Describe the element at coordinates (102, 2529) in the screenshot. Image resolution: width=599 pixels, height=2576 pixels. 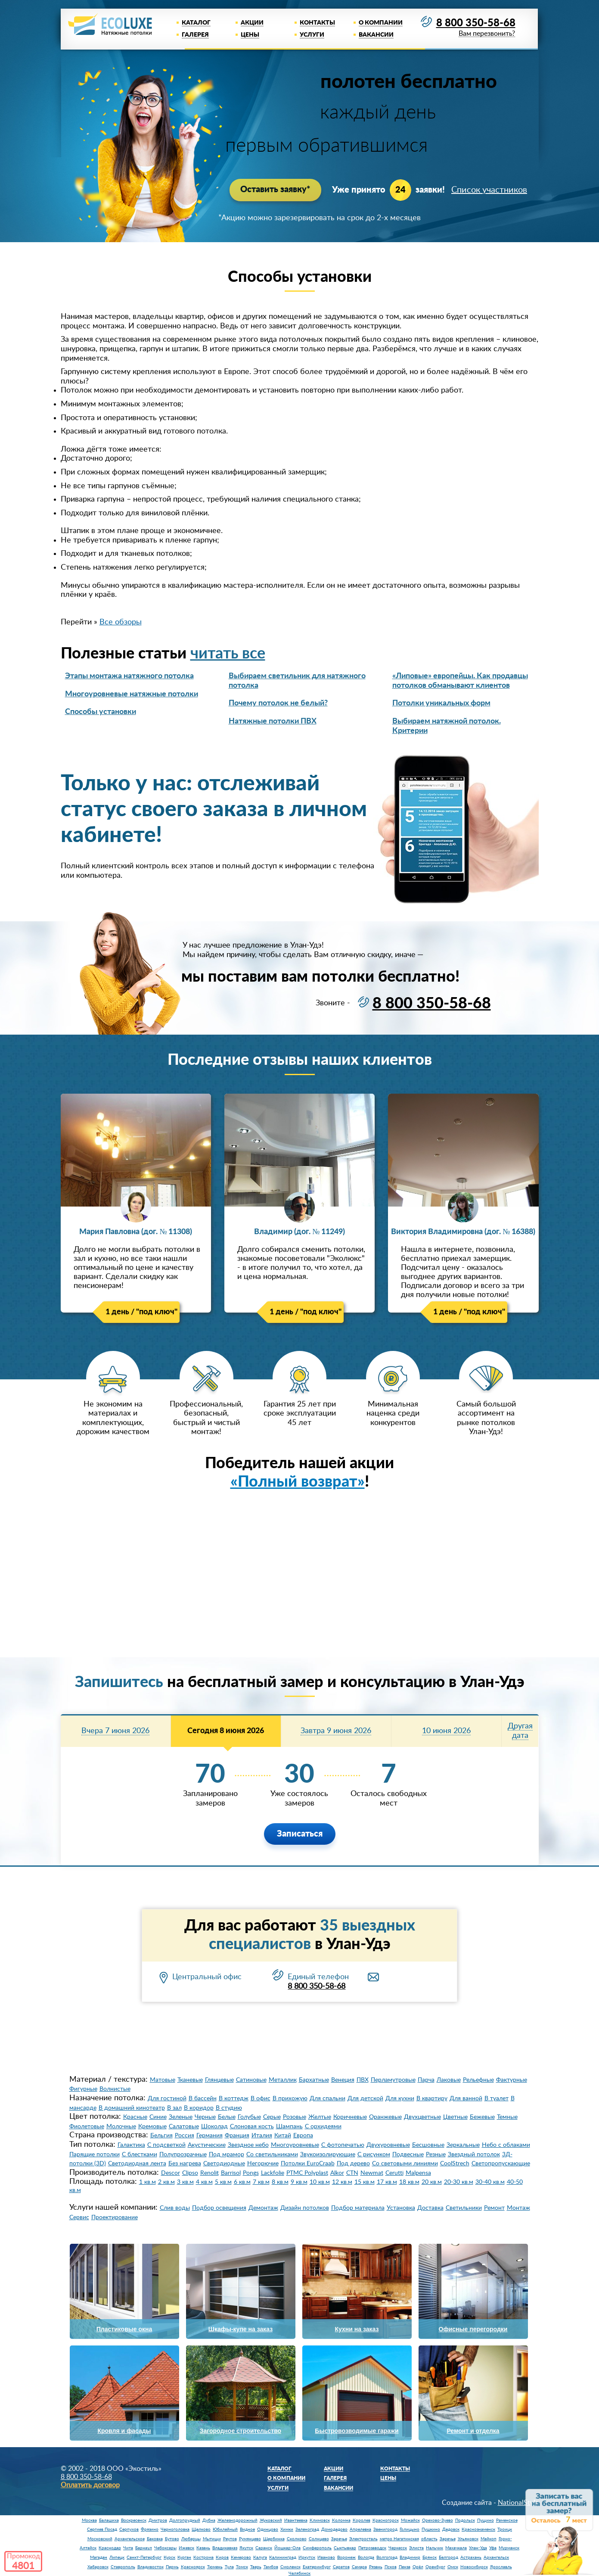
I see `Сергиев Посад` at that location.